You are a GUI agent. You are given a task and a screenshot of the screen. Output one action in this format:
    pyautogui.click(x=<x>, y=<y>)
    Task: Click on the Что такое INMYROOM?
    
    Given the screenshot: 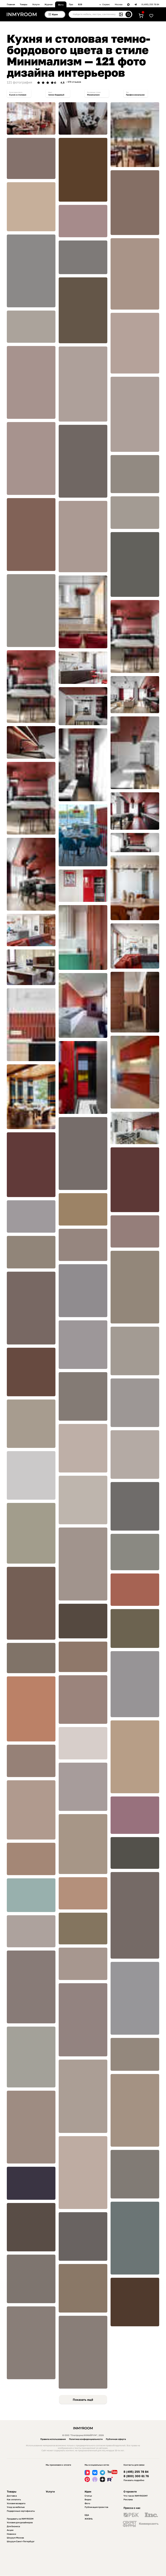 What is the action you would take?
    pyautogui.click(x=136, y=2495)
    